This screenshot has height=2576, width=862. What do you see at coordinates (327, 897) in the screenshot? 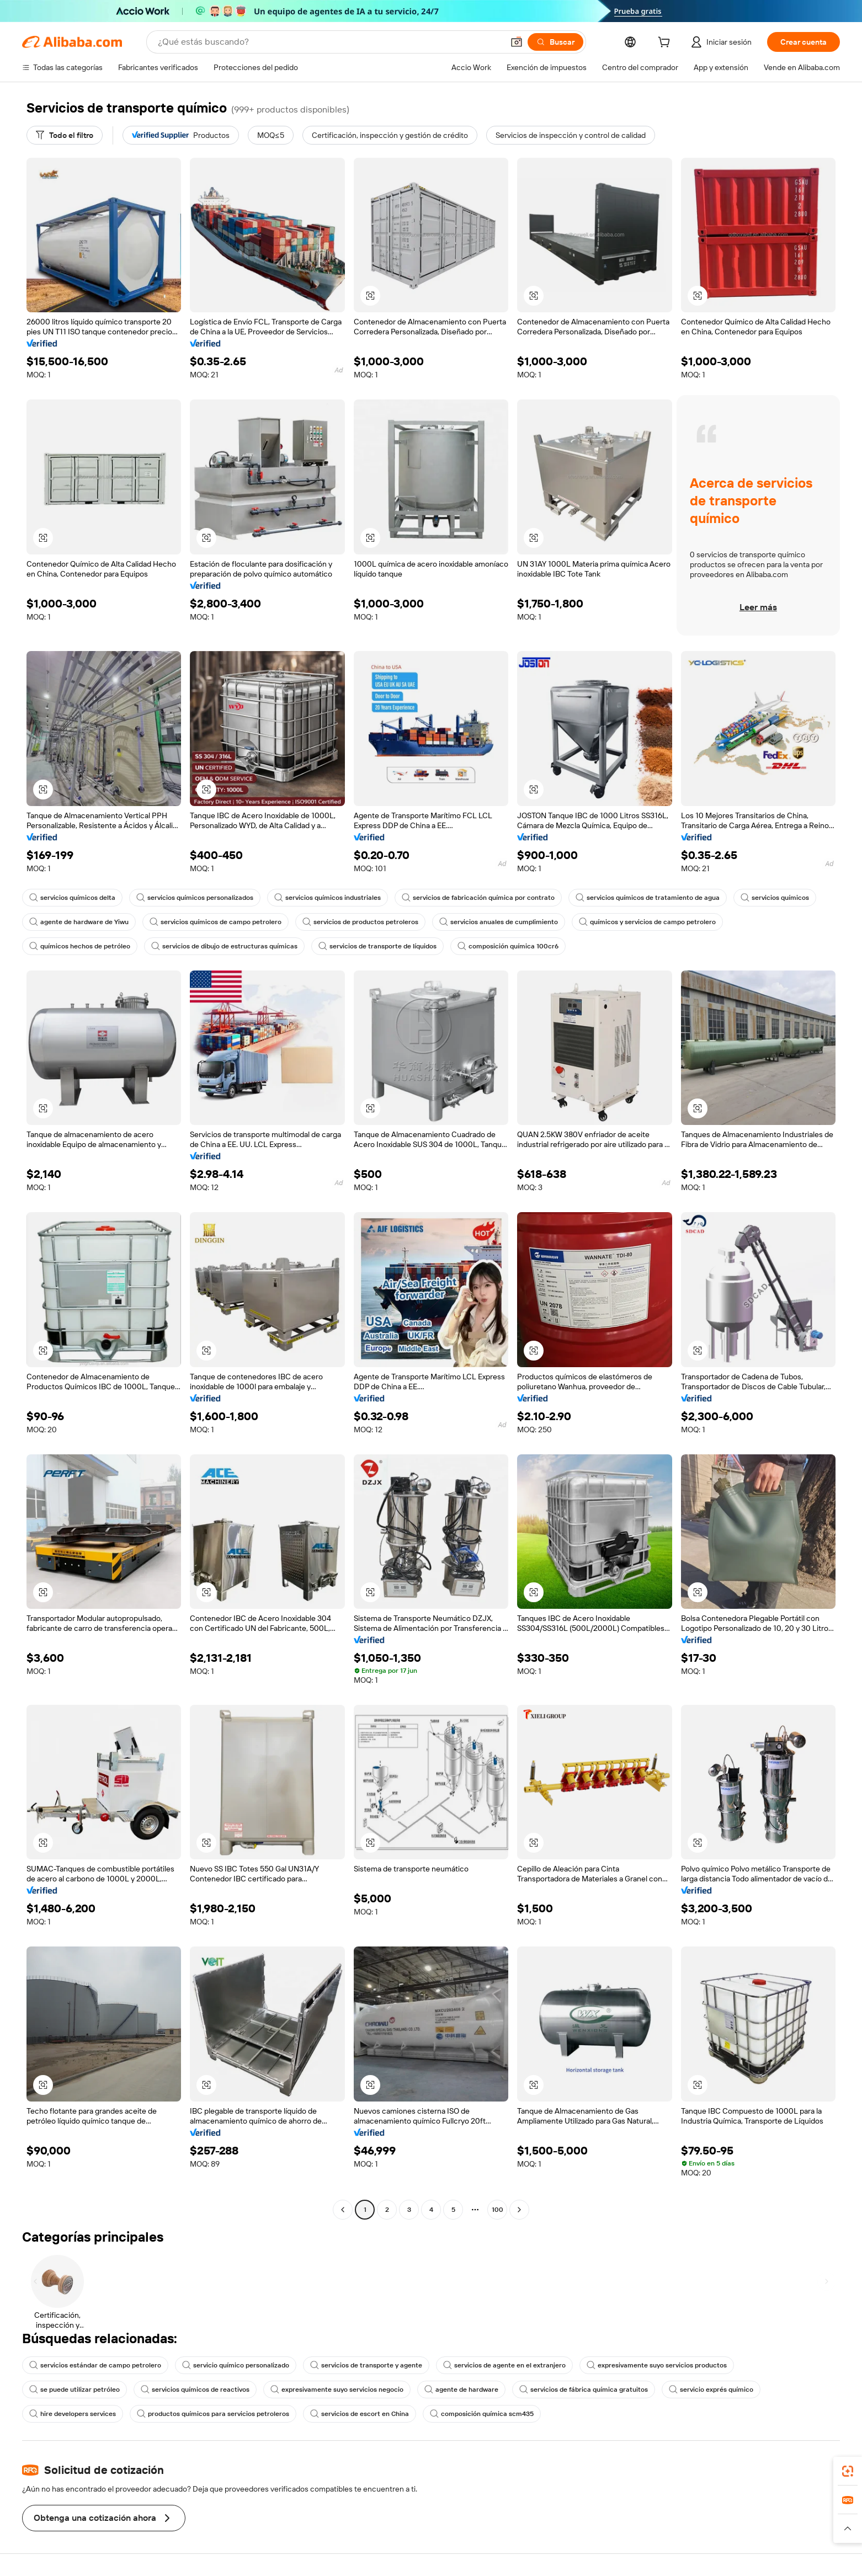
I see `servicios químicos industriales` at bounding box center [327, 897].